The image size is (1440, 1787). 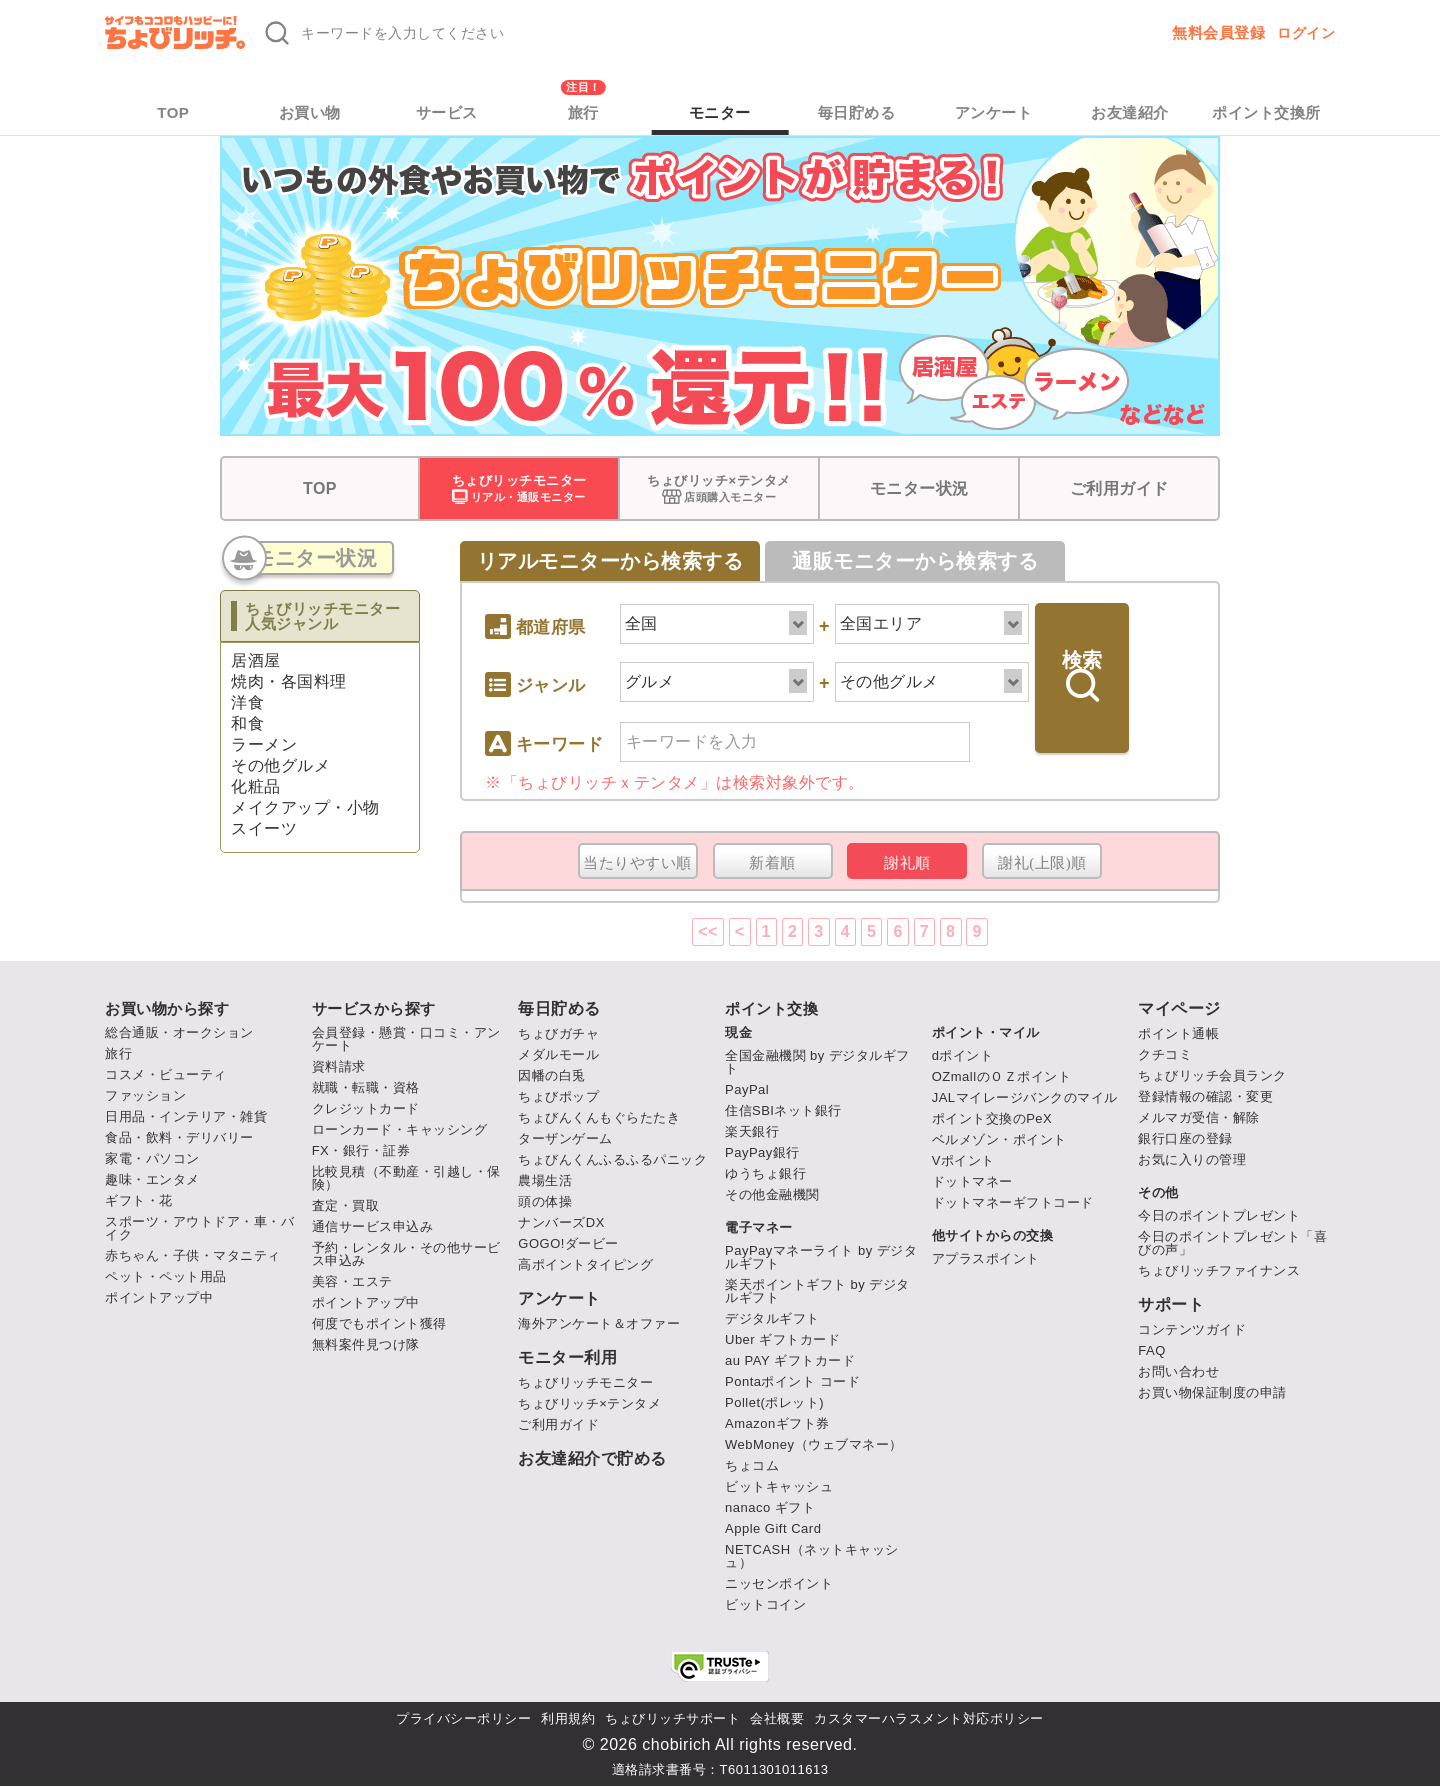 I want to click on お気に入りの管理, so click(x=1192, y=1159).